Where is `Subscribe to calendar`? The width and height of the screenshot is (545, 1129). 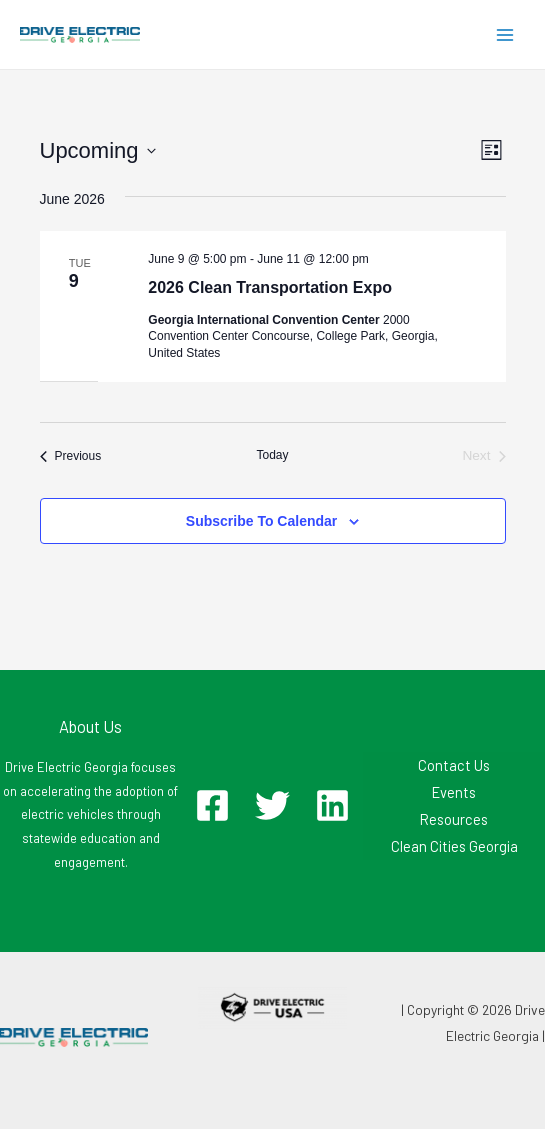
Subscribe to calendar is located at coordinates (261, 521).